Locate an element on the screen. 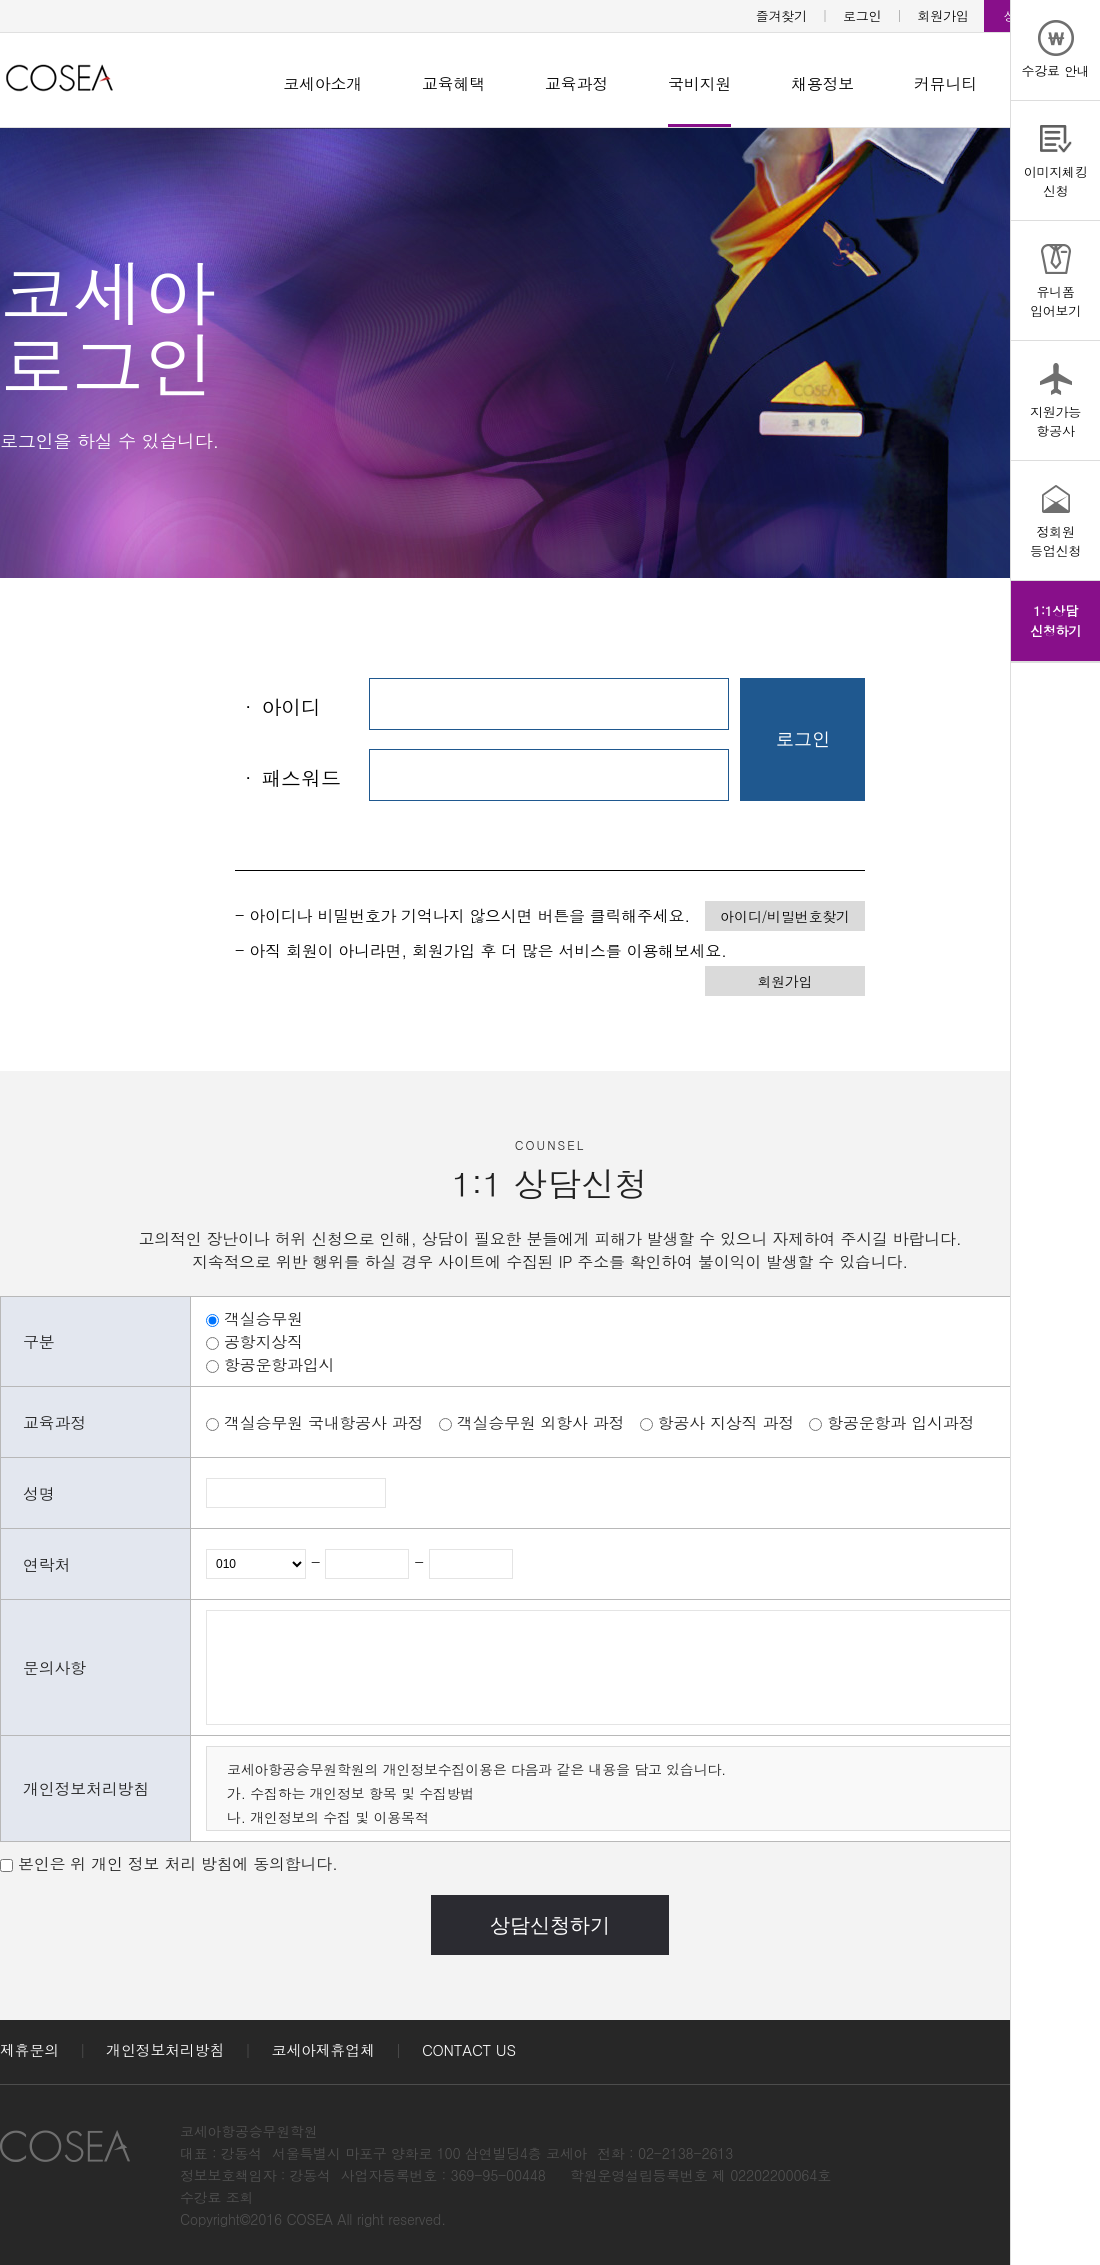 The width and height of the screenshot is (1100, 2265). 제휴문의 is located at coordinates (29, 2049).